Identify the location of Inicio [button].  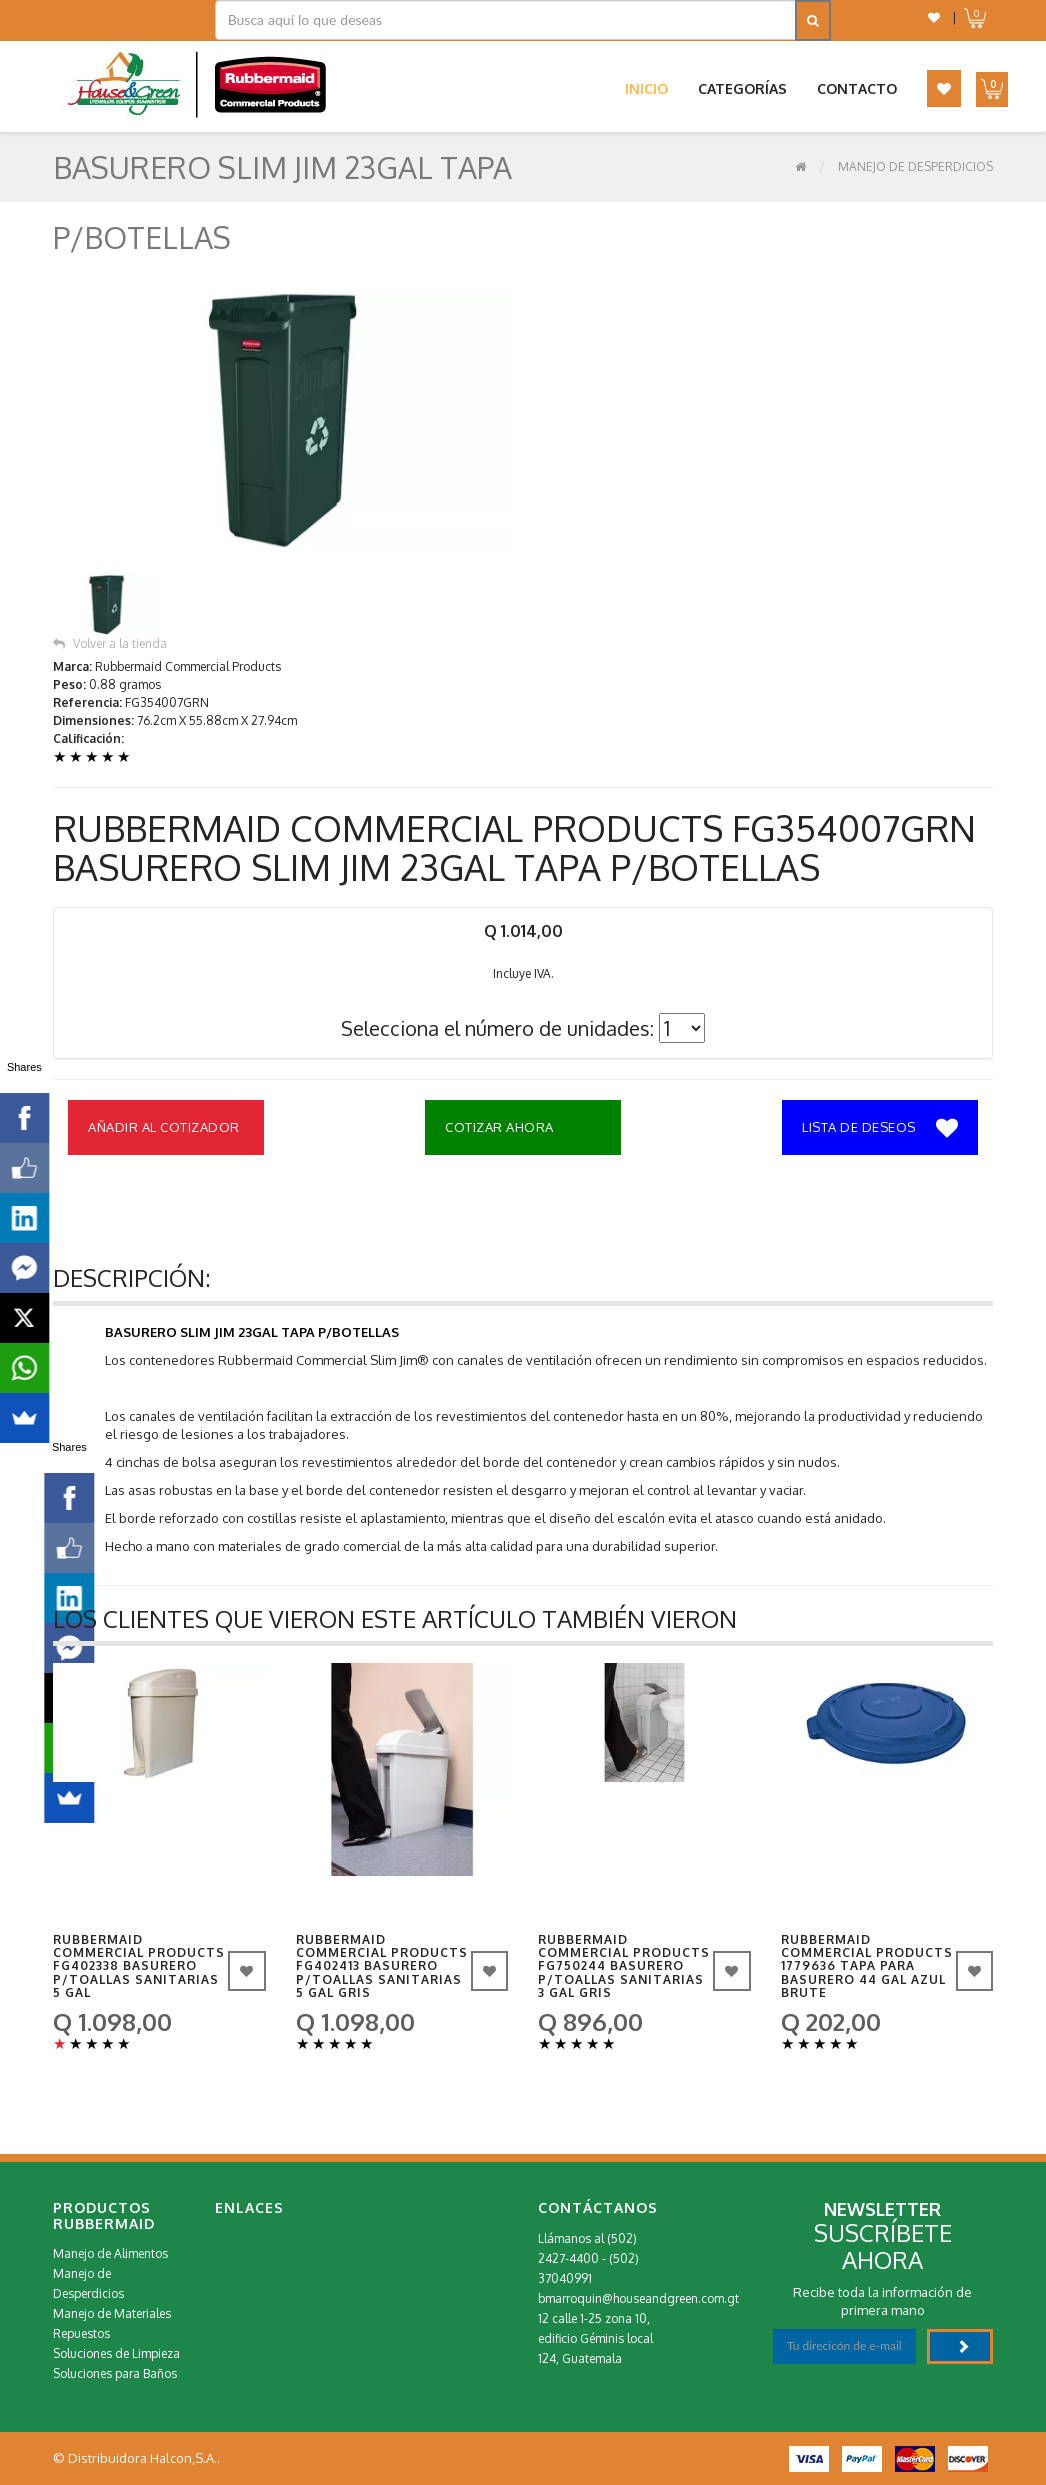
(646, 88).